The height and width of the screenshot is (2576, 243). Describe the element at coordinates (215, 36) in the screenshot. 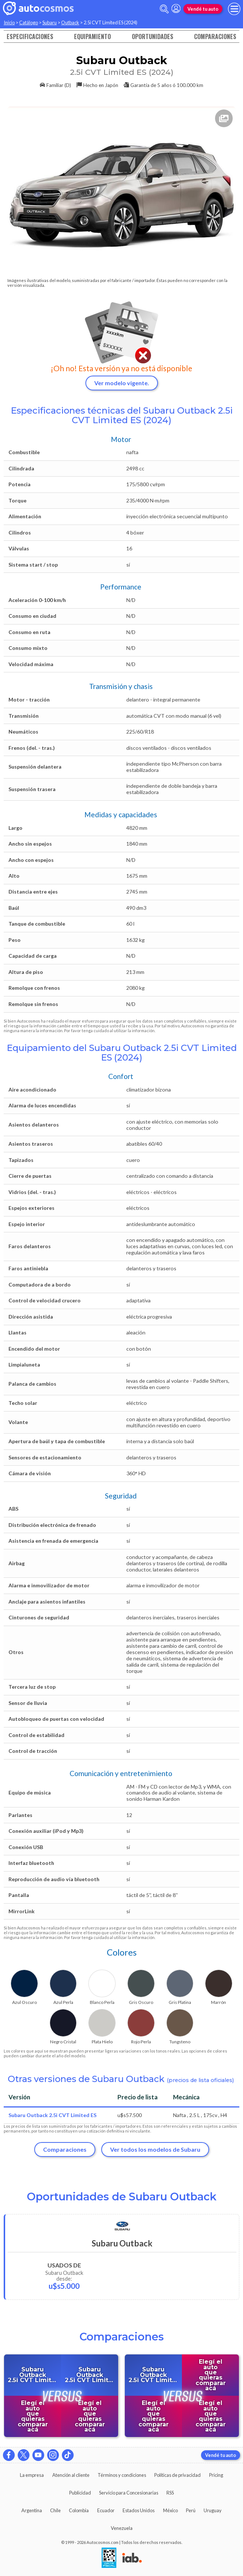

I see `Comparaciones` at that location.